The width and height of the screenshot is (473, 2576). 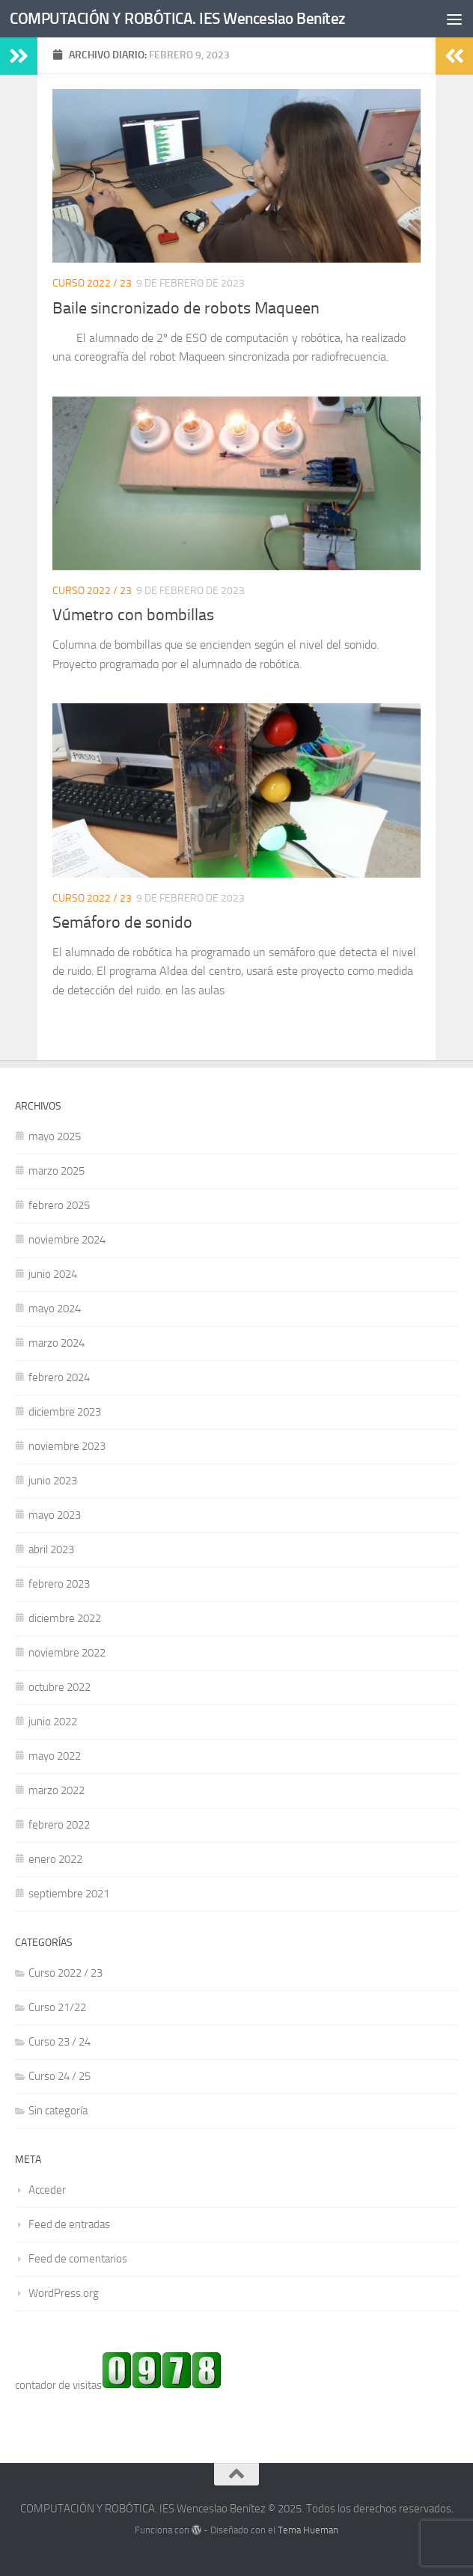 I want to click on mayo 2024, so click(x=54, y=1308).